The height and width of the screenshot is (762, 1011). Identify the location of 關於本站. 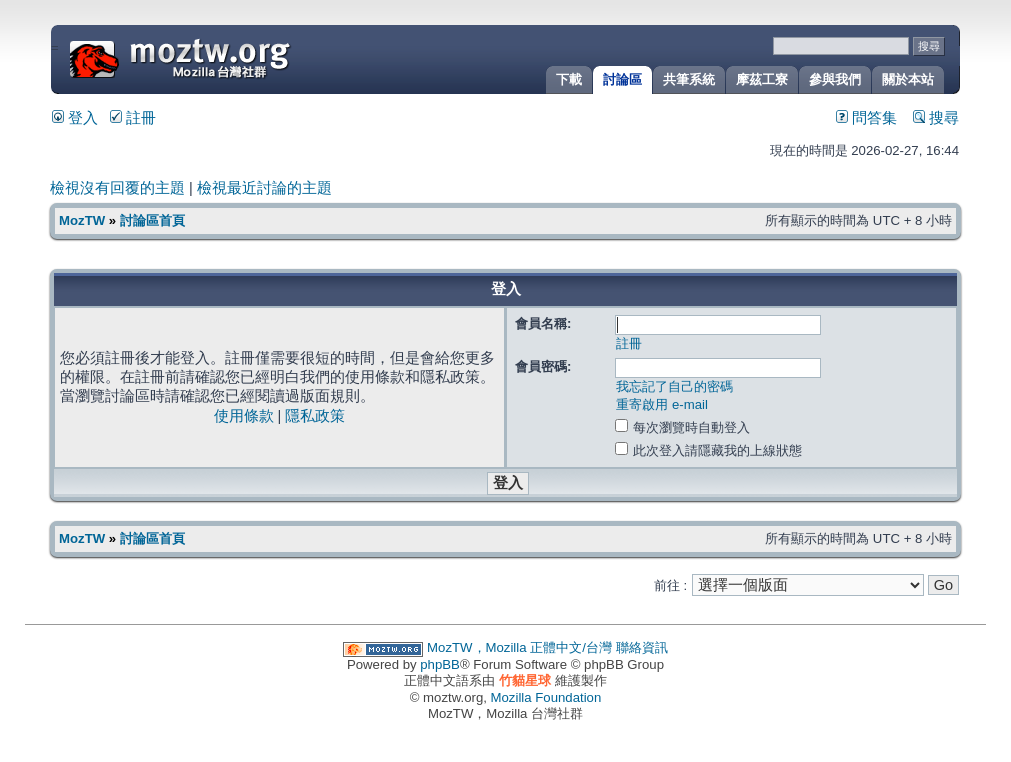
(908, 79).